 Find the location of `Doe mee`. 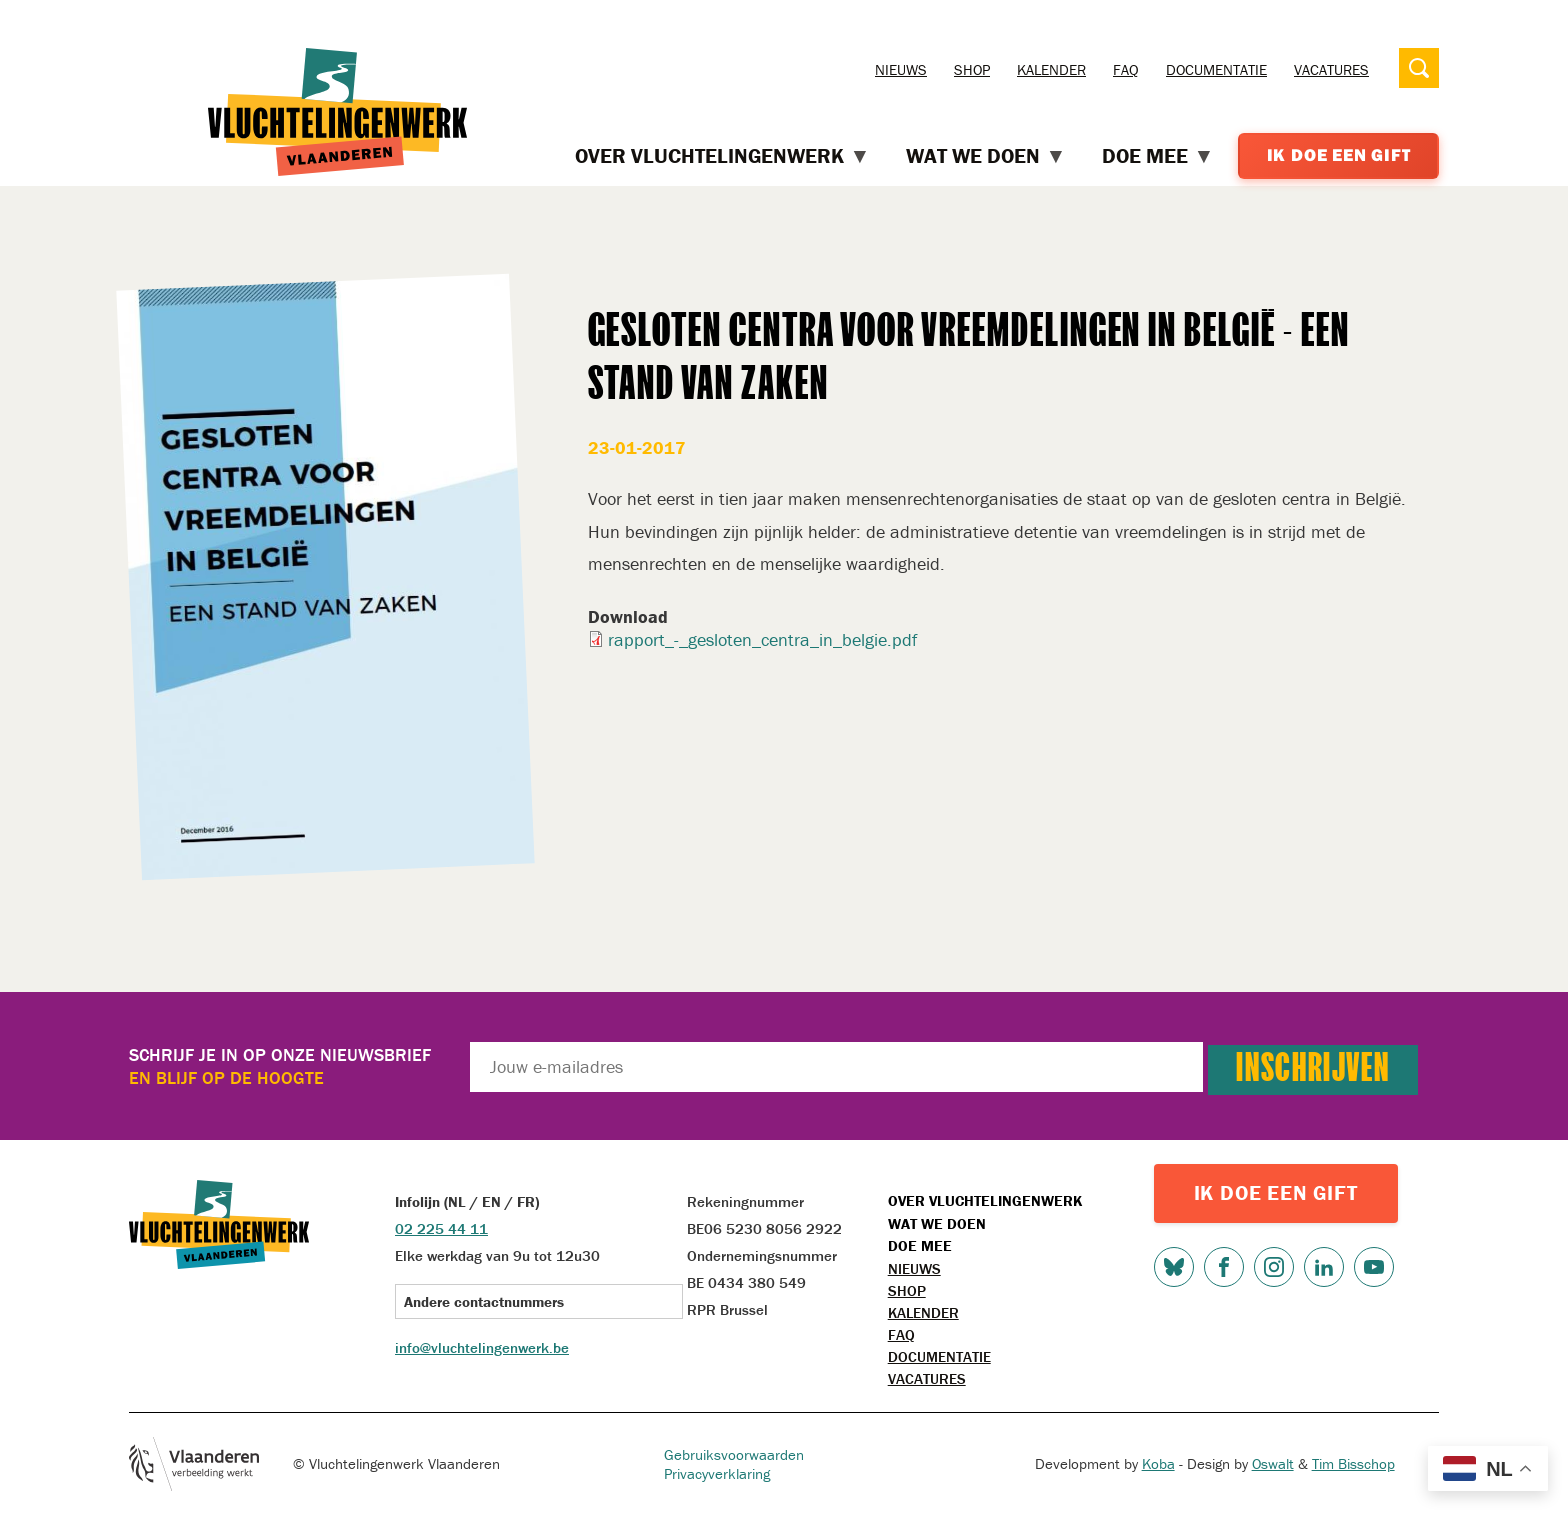

Doe mee is located at coordinates (920, 1245).